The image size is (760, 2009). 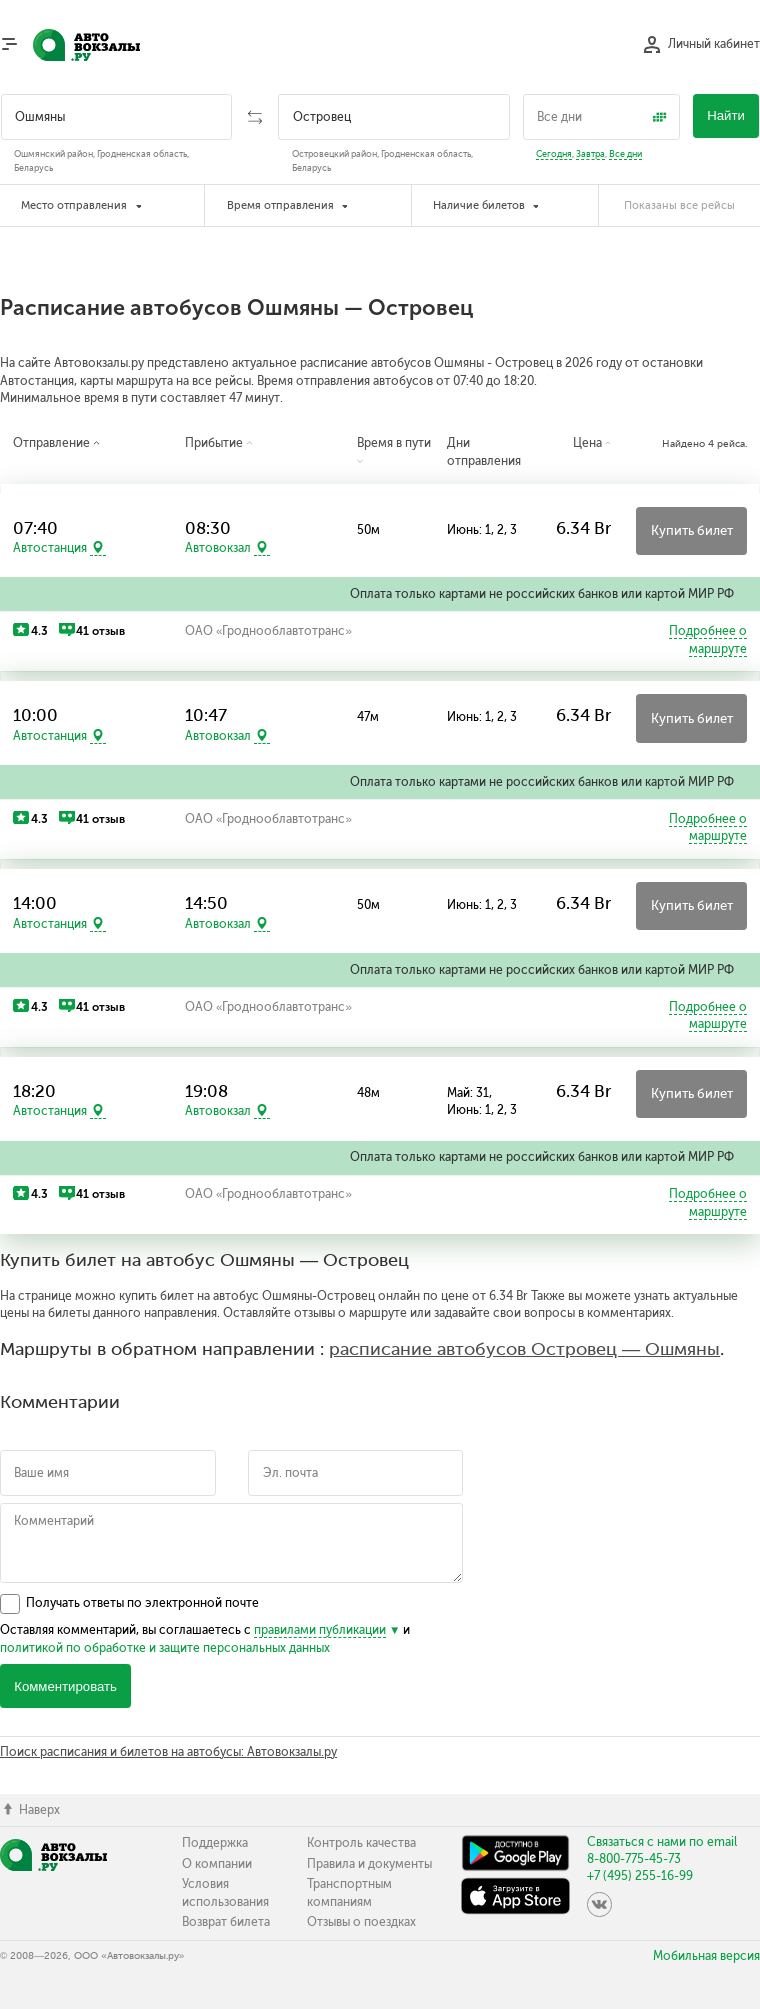 What do you see at coordinates (50, 548) in the screenshot?
I see `Автостанция` at bounding box center [50, 548].